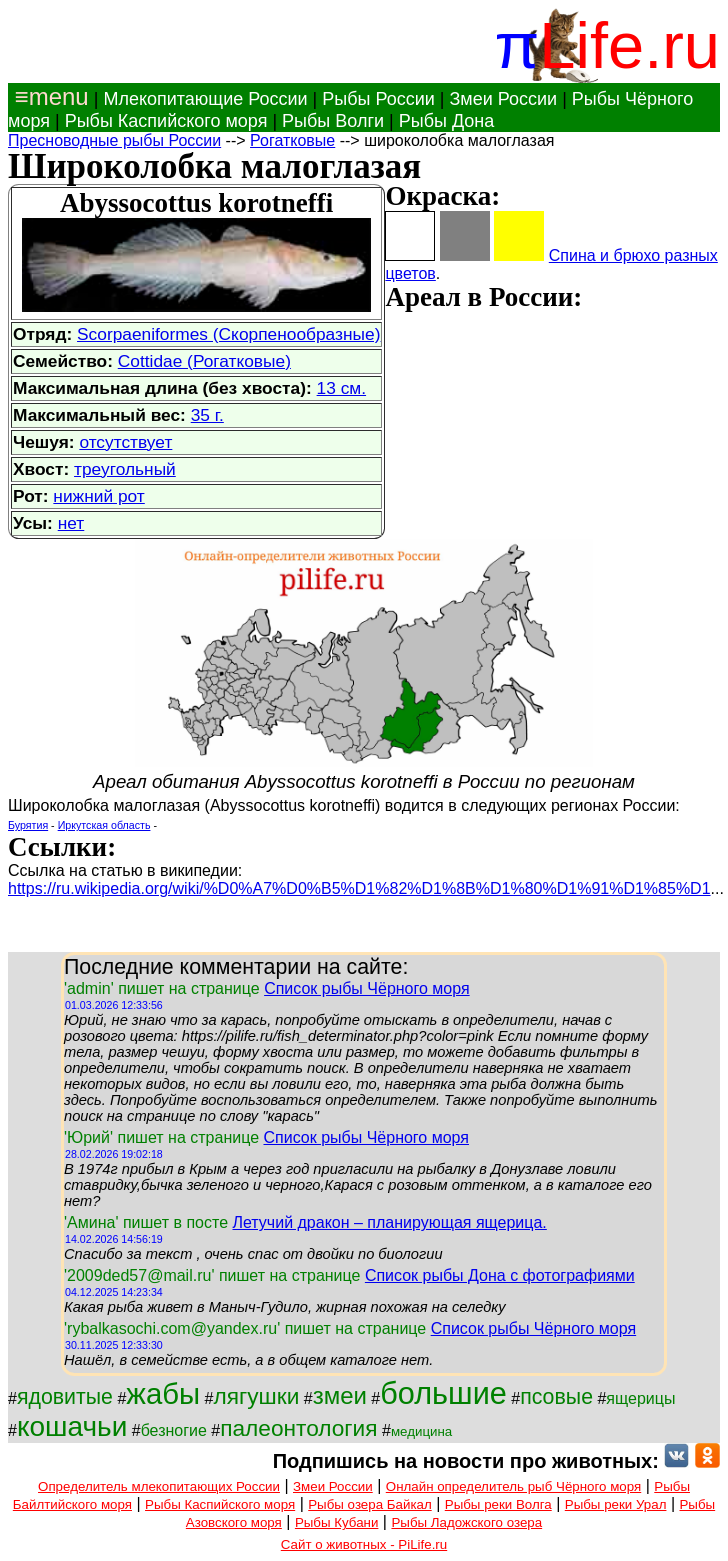 The width and height of the screenshot is (728, 1561). Describe the element at coordinates (421, 1431) in the screenshot. I see `медицина` at that location.